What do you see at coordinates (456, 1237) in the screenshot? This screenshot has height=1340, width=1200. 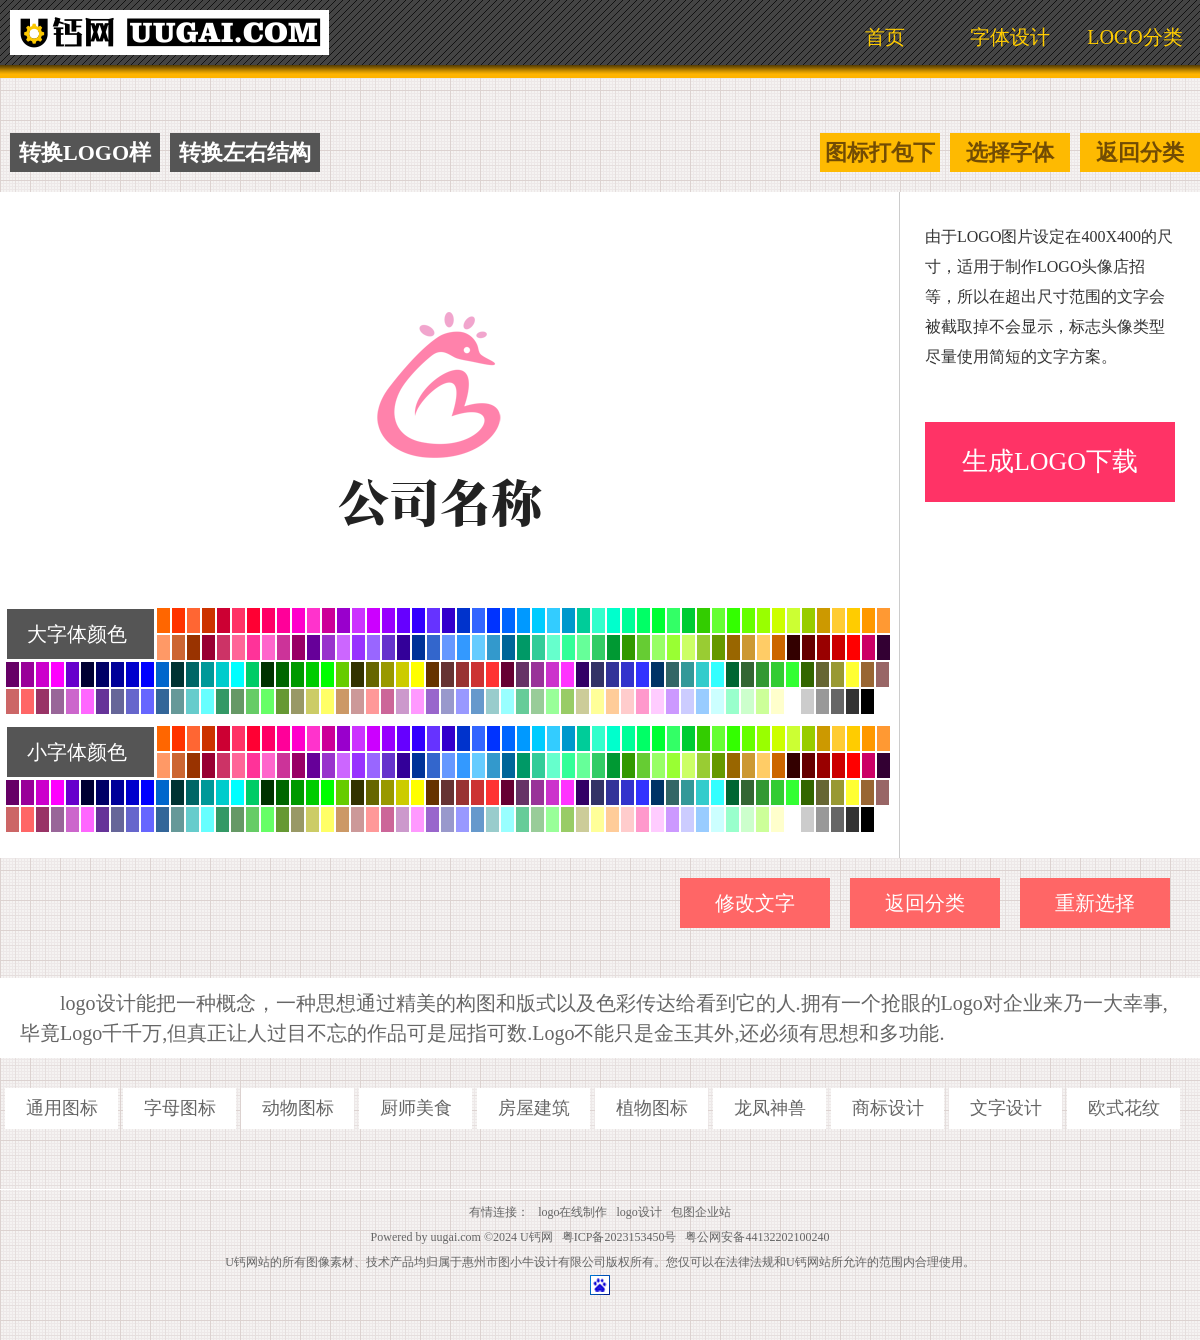 I see `uugai.com` at bounding box center [456, 1237].